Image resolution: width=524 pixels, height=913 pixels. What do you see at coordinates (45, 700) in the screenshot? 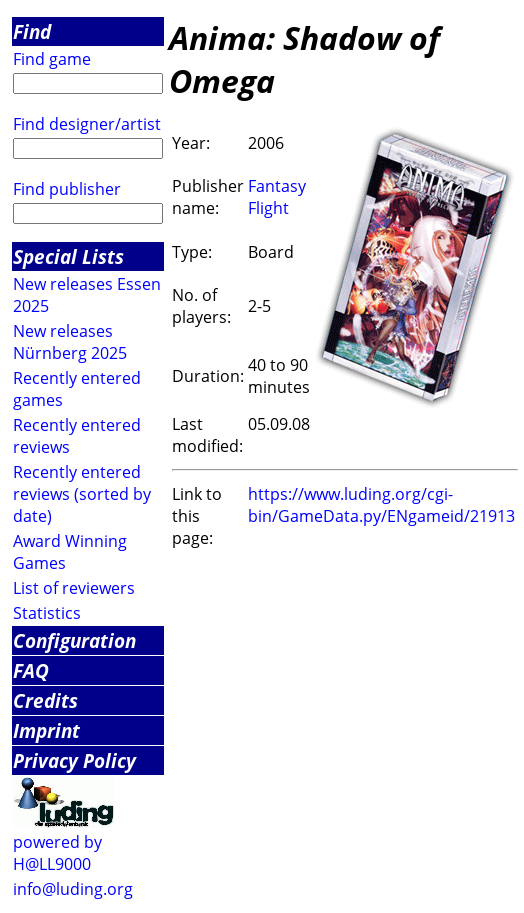
I see `Credits` at bounding box center [45, 700].